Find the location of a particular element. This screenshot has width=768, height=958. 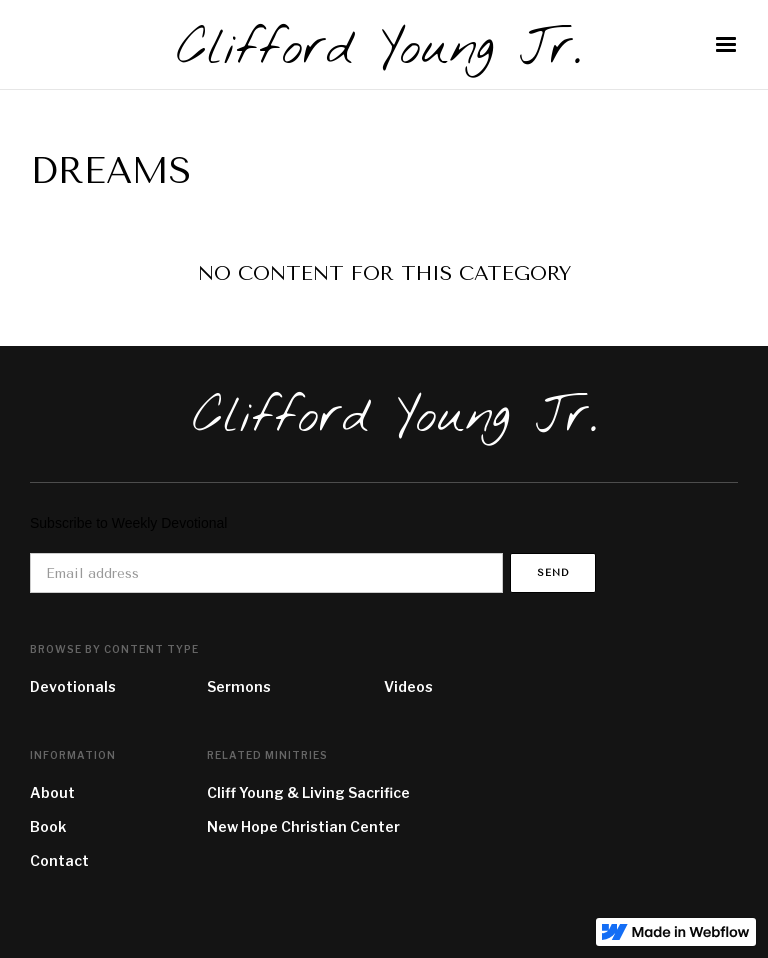

Contact is located at coordinates (59, 860).